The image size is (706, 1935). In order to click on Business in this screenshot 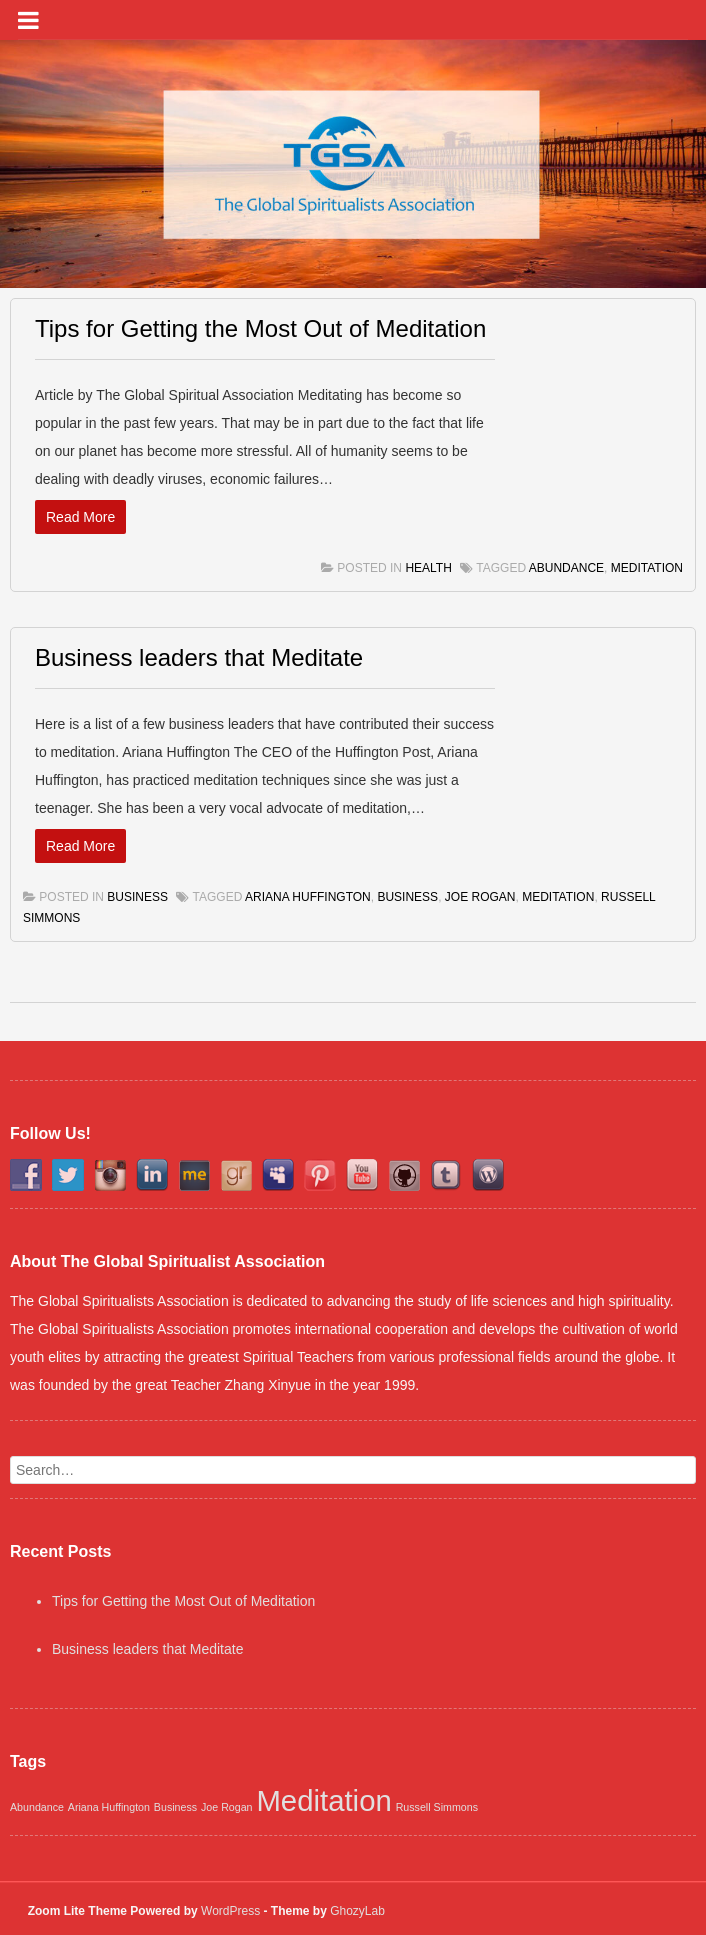, I will do `click(137, 897)`.